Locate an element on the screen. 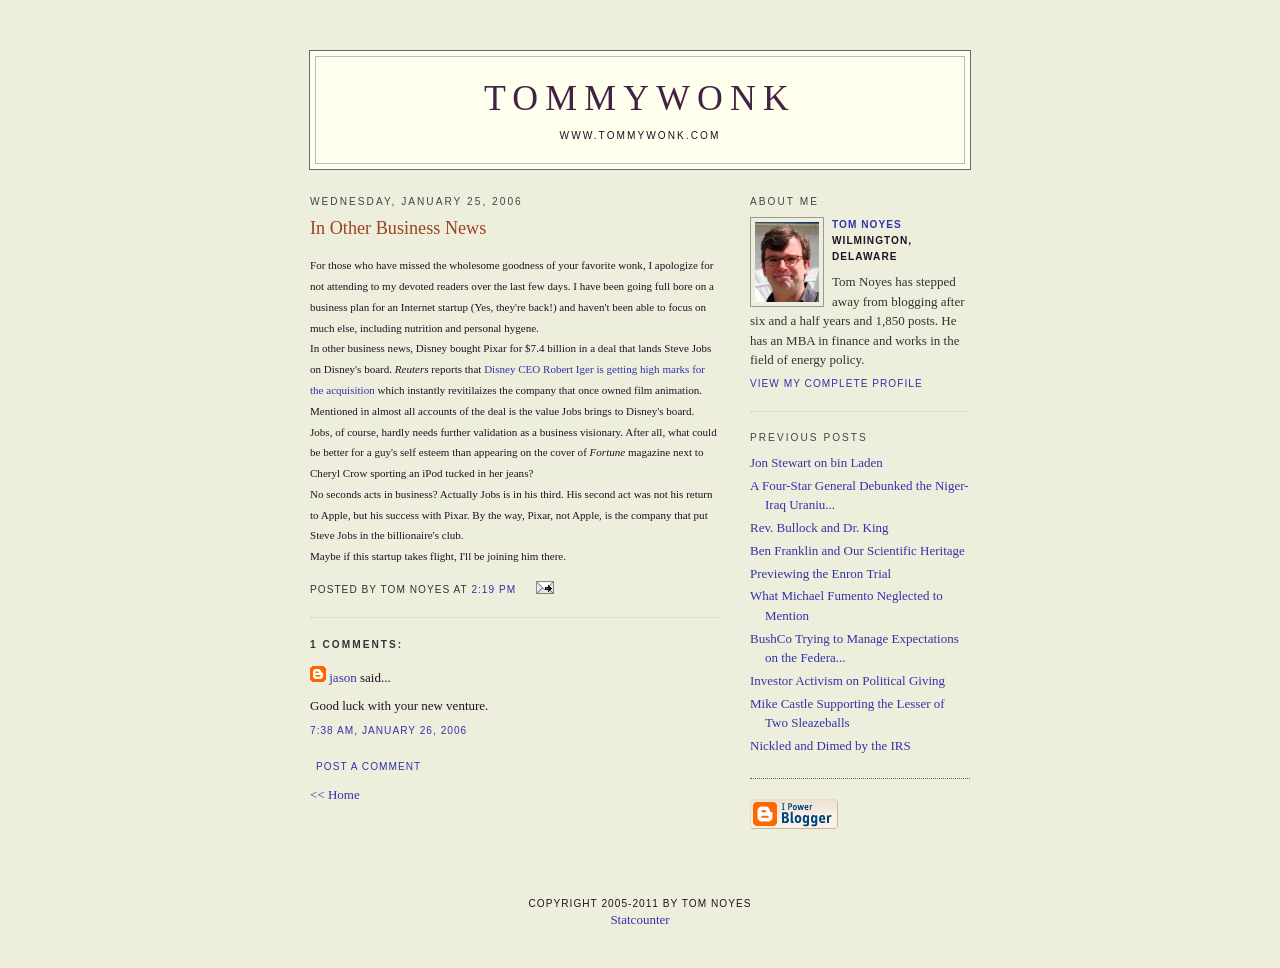  Jon Stewart on bin Laden is located at coordinates (816, 462).